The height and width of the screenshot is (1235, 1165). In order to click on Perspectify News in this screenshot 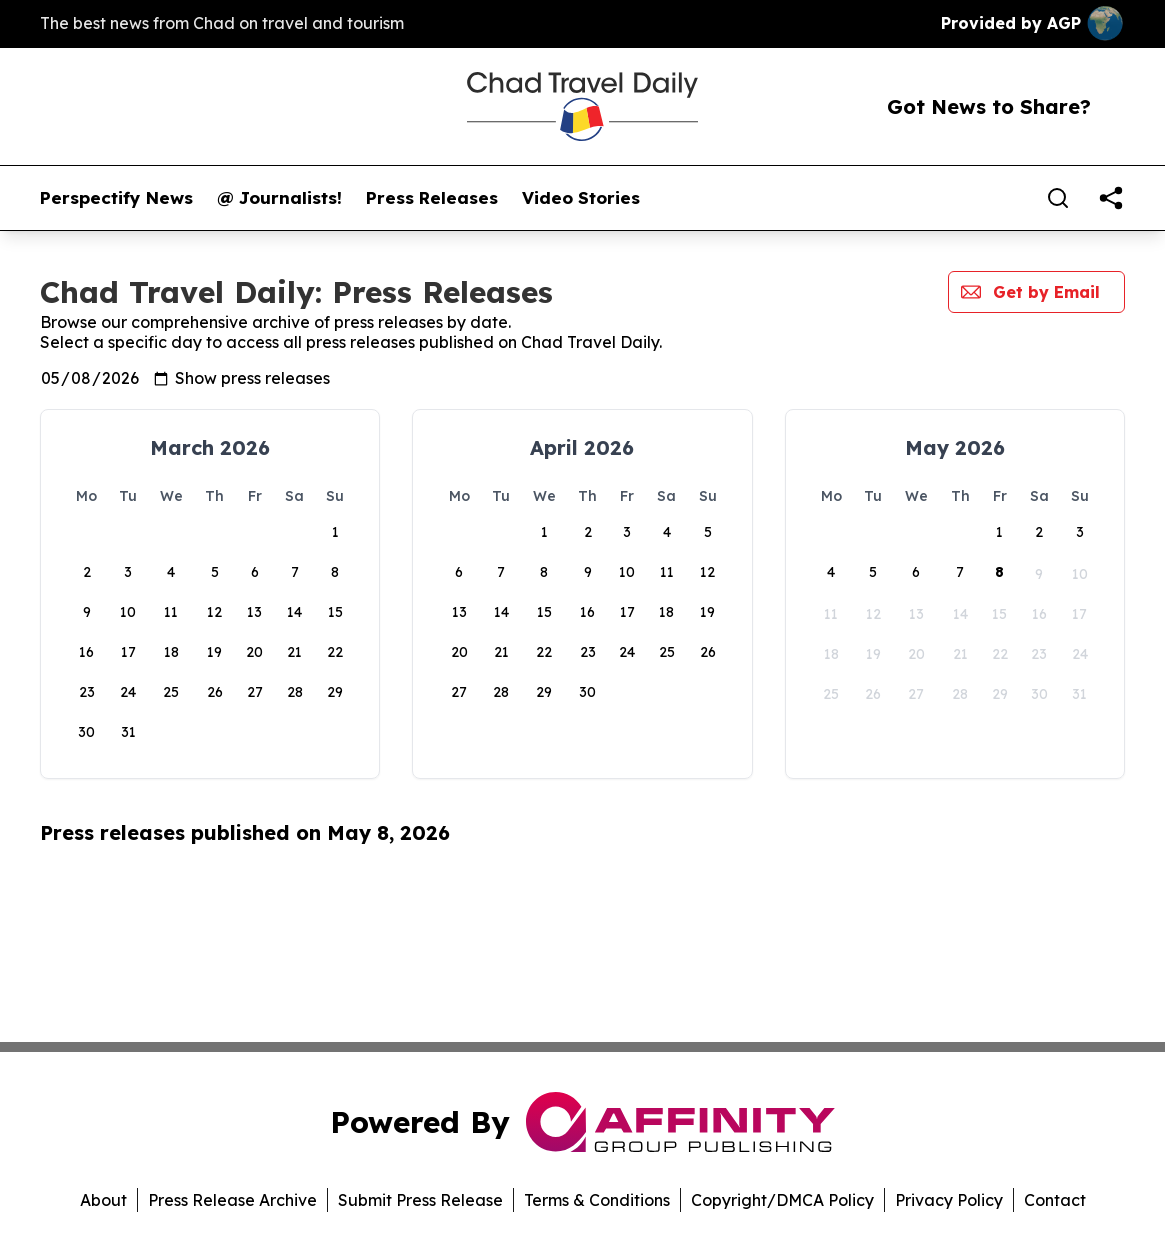, I will do `click(116, 198)`.